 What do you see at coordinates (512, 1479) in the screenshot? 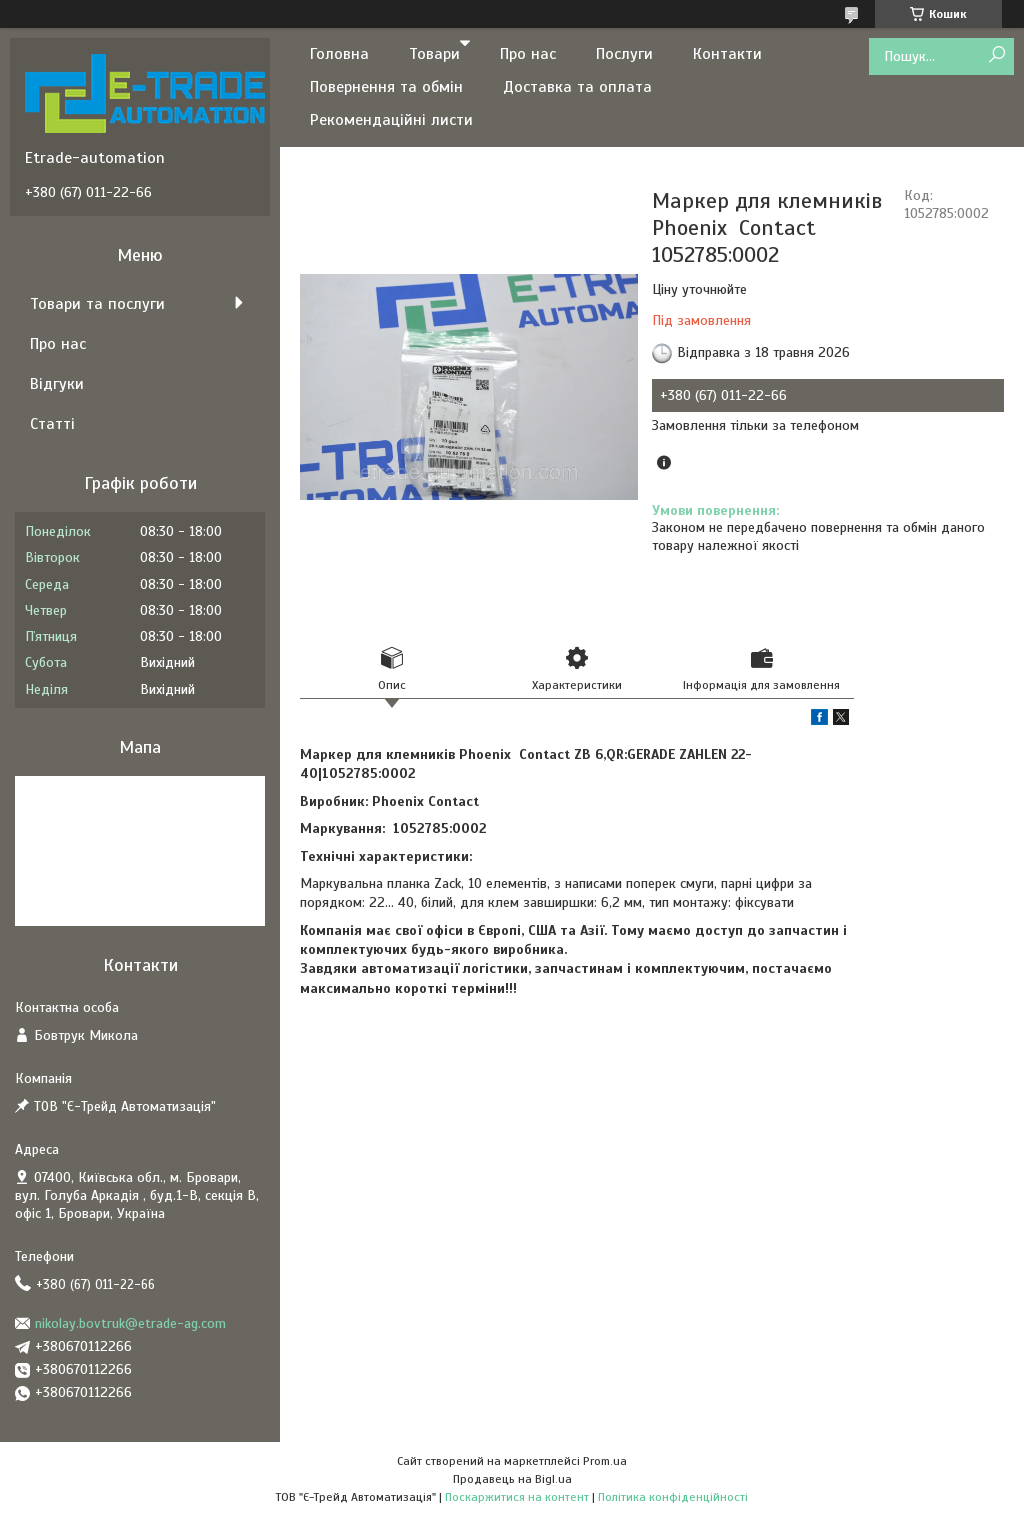
I see `Продавець на Bigl.ua` at bounding box center [512, 1479].